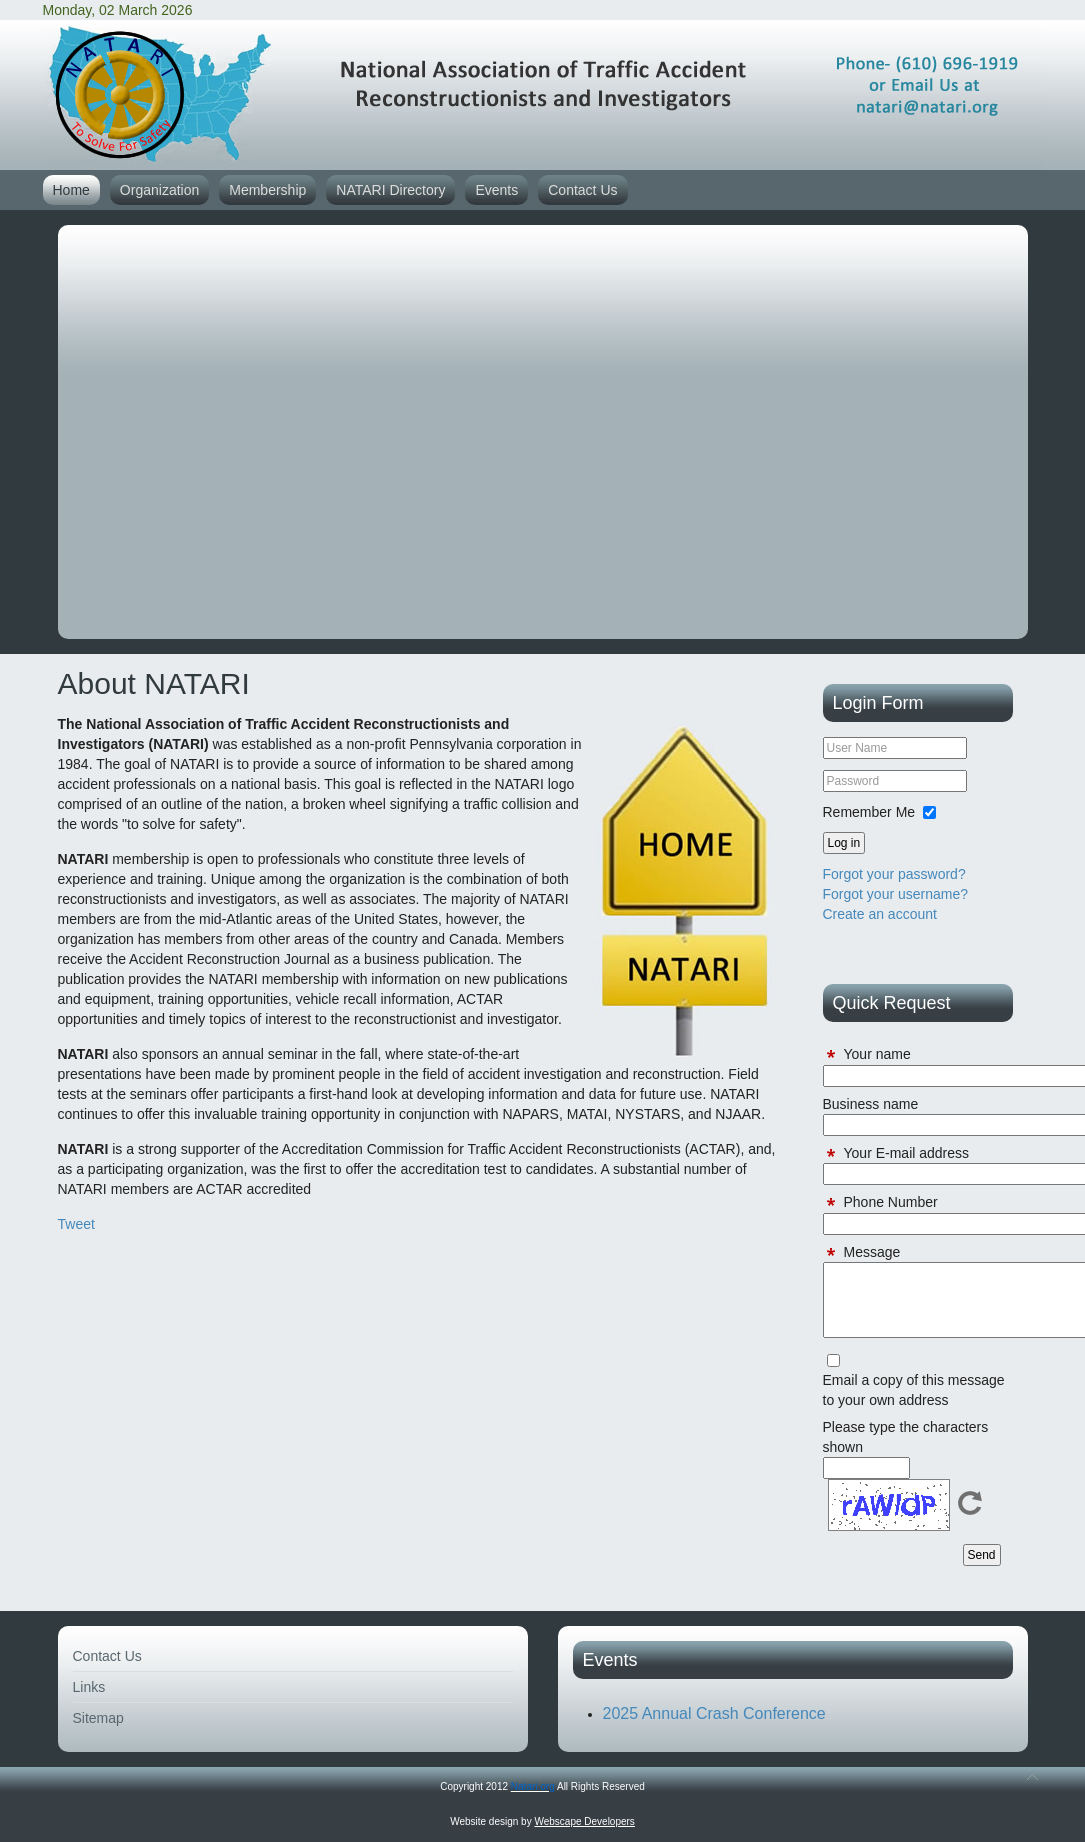  What do you see at coordinates (906, 1437) in the screenshot?
I see `Please type the characters shown` at bounding box center [906, 1437].